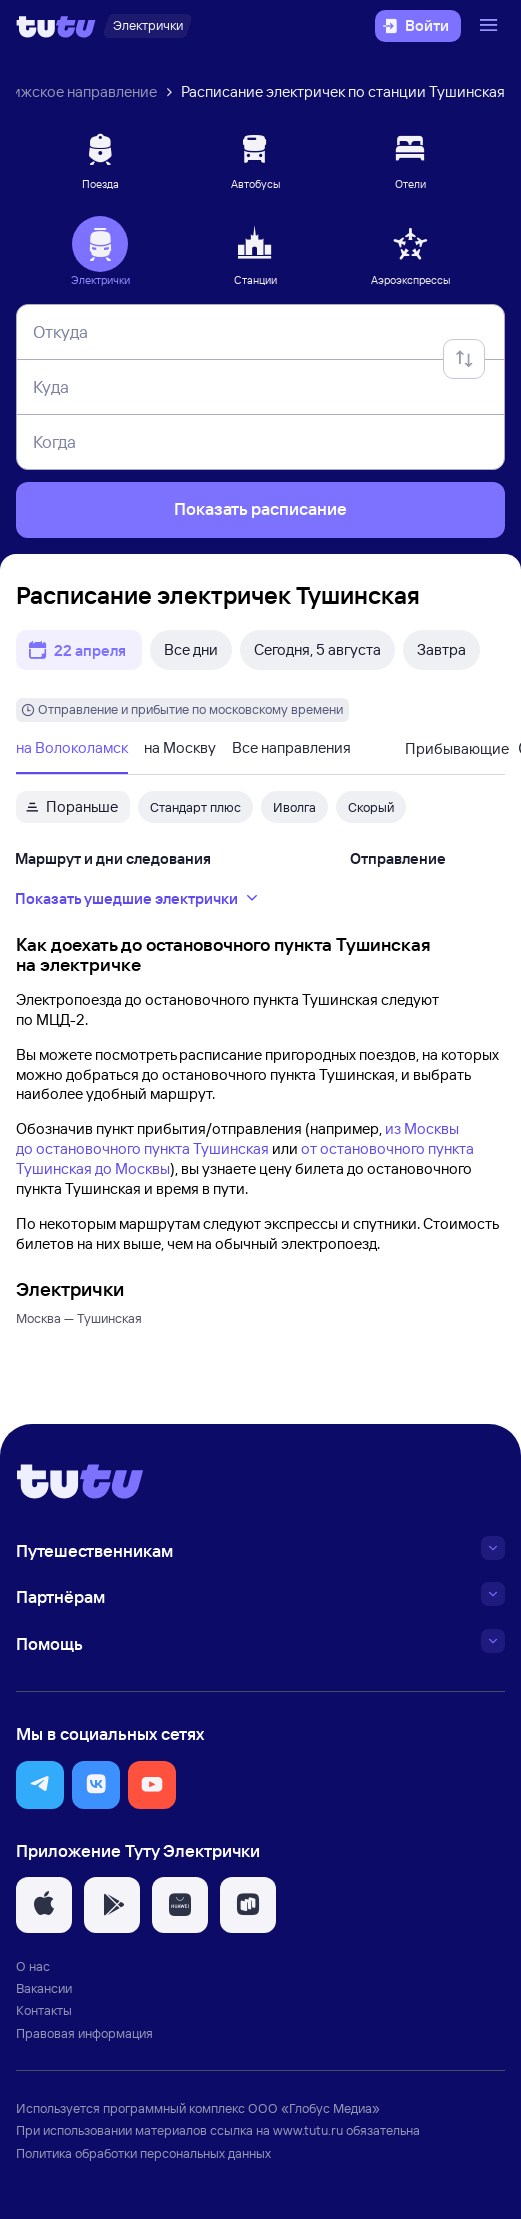 Image resolution: width=521 pixels, height=2219 pixels. What do you see at coordinates (147, 26) in the screenshot?
I see `[Электрички]` at bounding box center [147, 26].